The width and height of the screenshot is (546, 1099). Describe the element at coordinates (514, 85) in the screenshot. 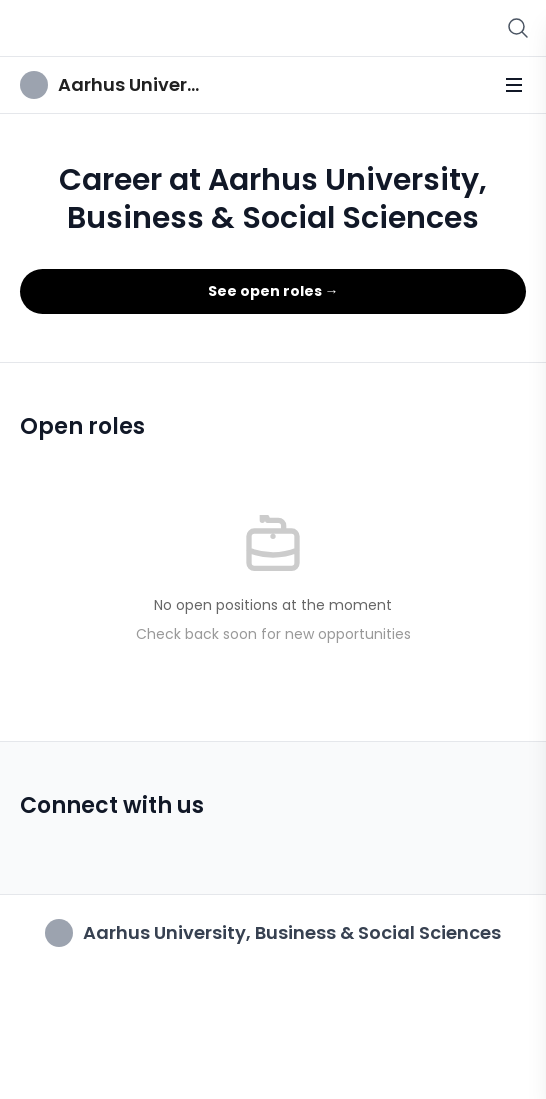

I see `[Toggle menu]` at that location.